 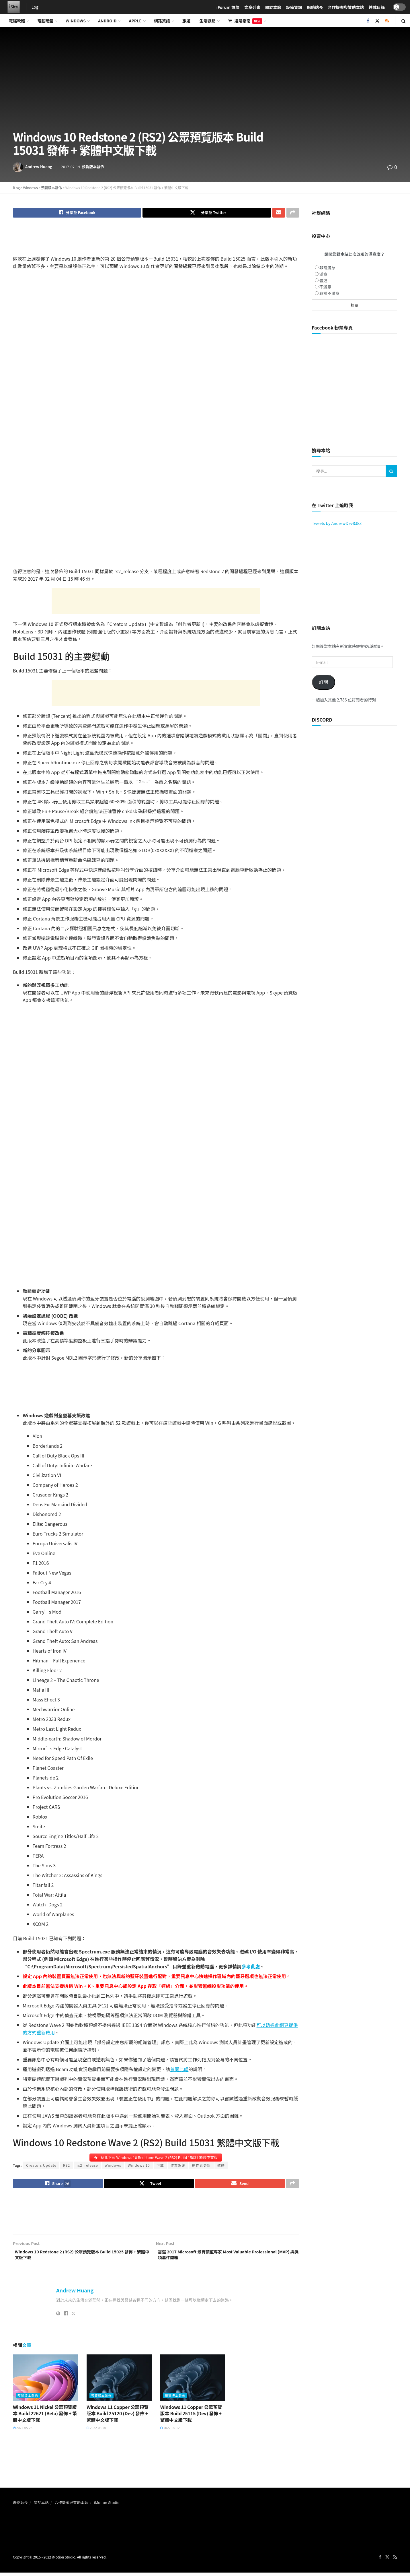 What do you see at coordinates (70, 166) in the screenshot?
I see `2017-02-14` at bounding box center [70, 166].